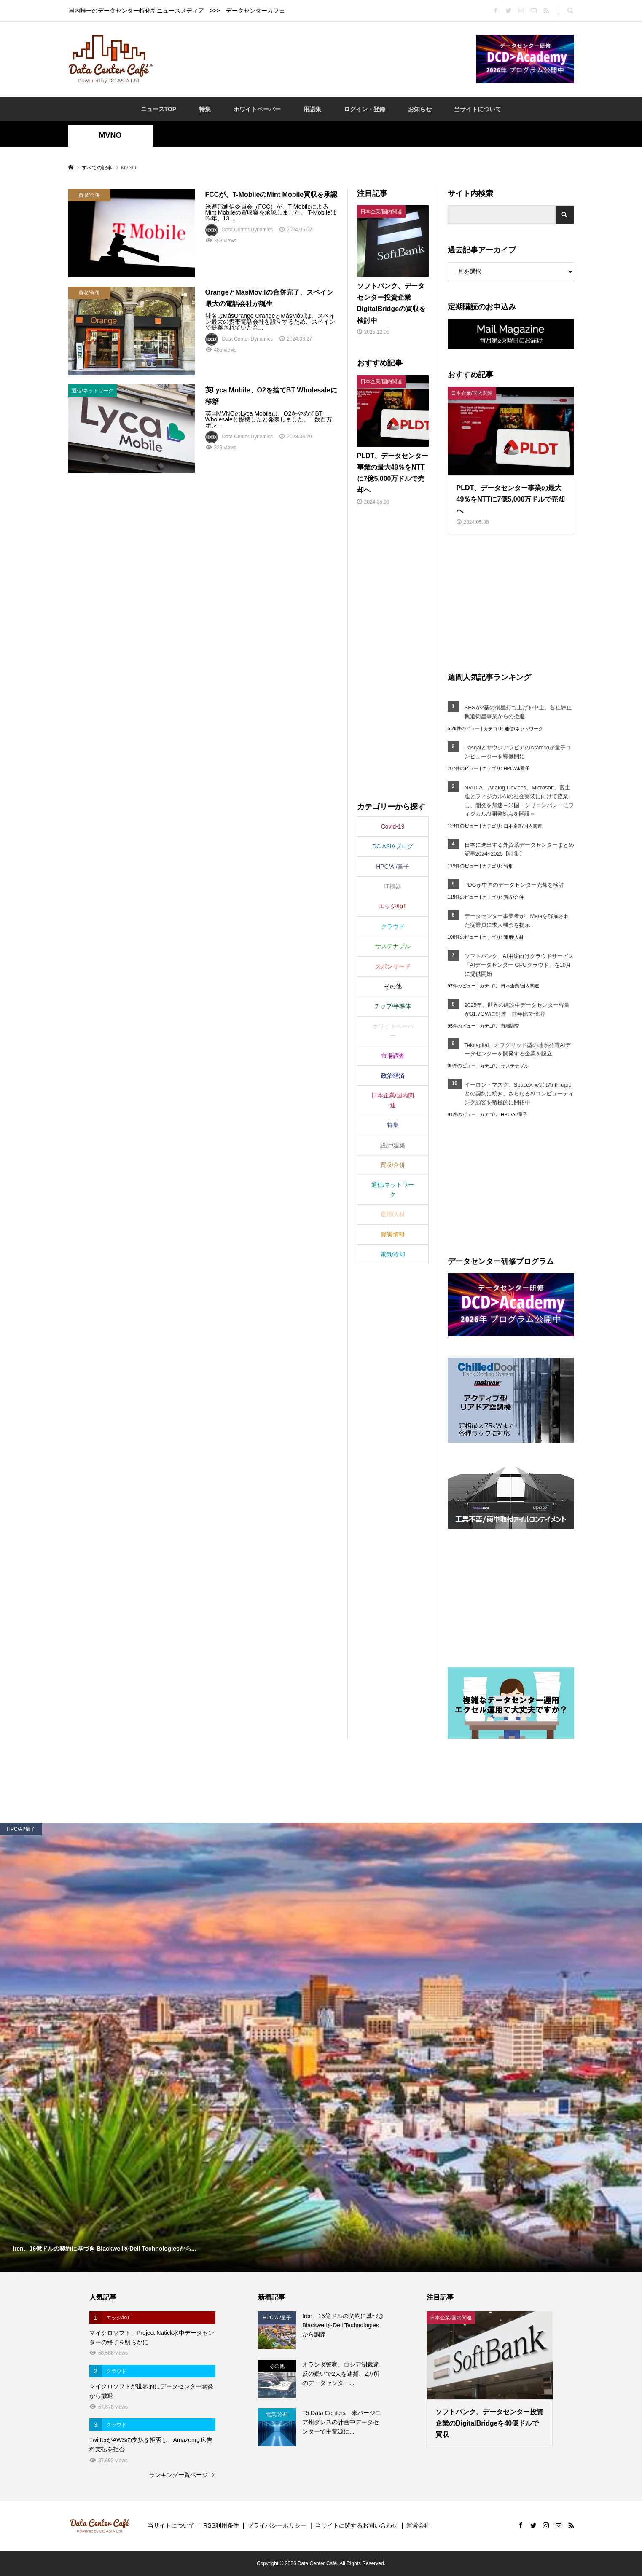 The image size is (642, 2576). What do you see at coordinates (523, 826) in the screenshot?
I see `日本企業/国内関連` at bounding box center [523, 826].